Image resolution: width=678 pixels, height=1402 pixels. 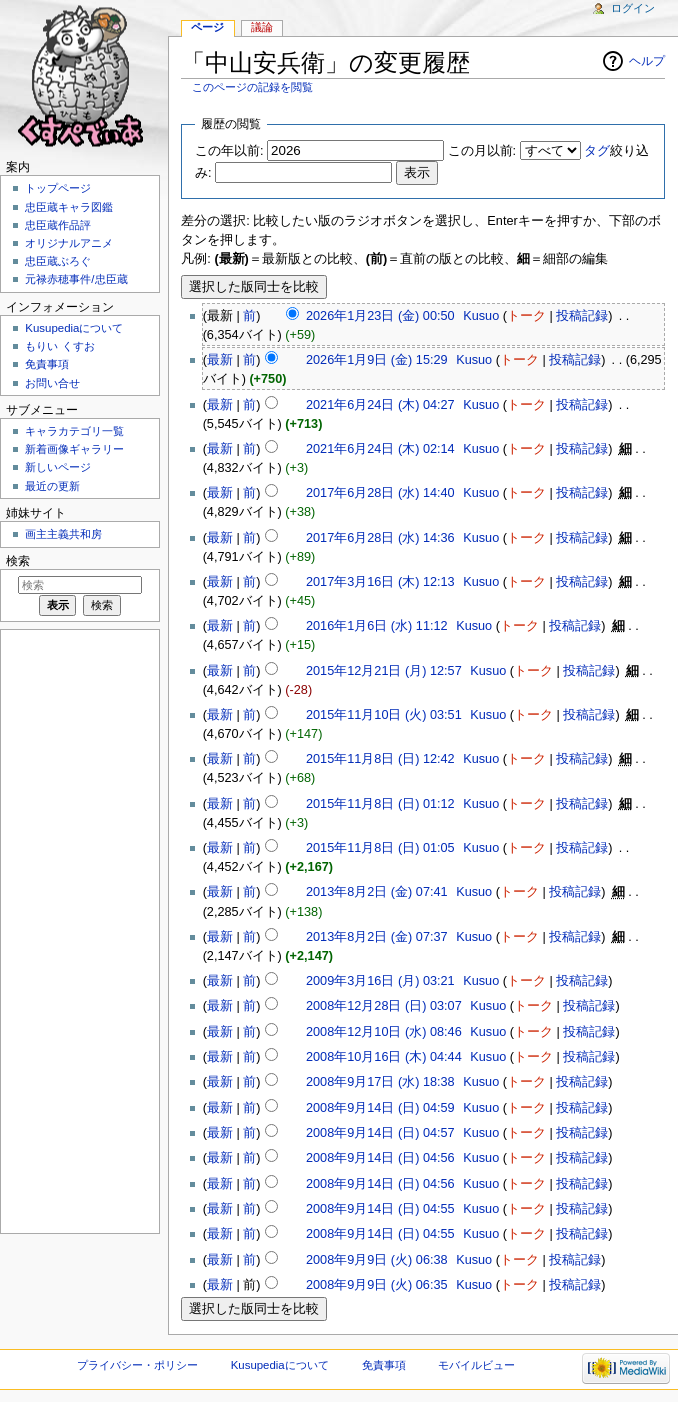 What do you see at coordinates (380, 582) in the screenshot?
I see `2017年3月16日 (木) 12:13` at bounding box center [380, 582].